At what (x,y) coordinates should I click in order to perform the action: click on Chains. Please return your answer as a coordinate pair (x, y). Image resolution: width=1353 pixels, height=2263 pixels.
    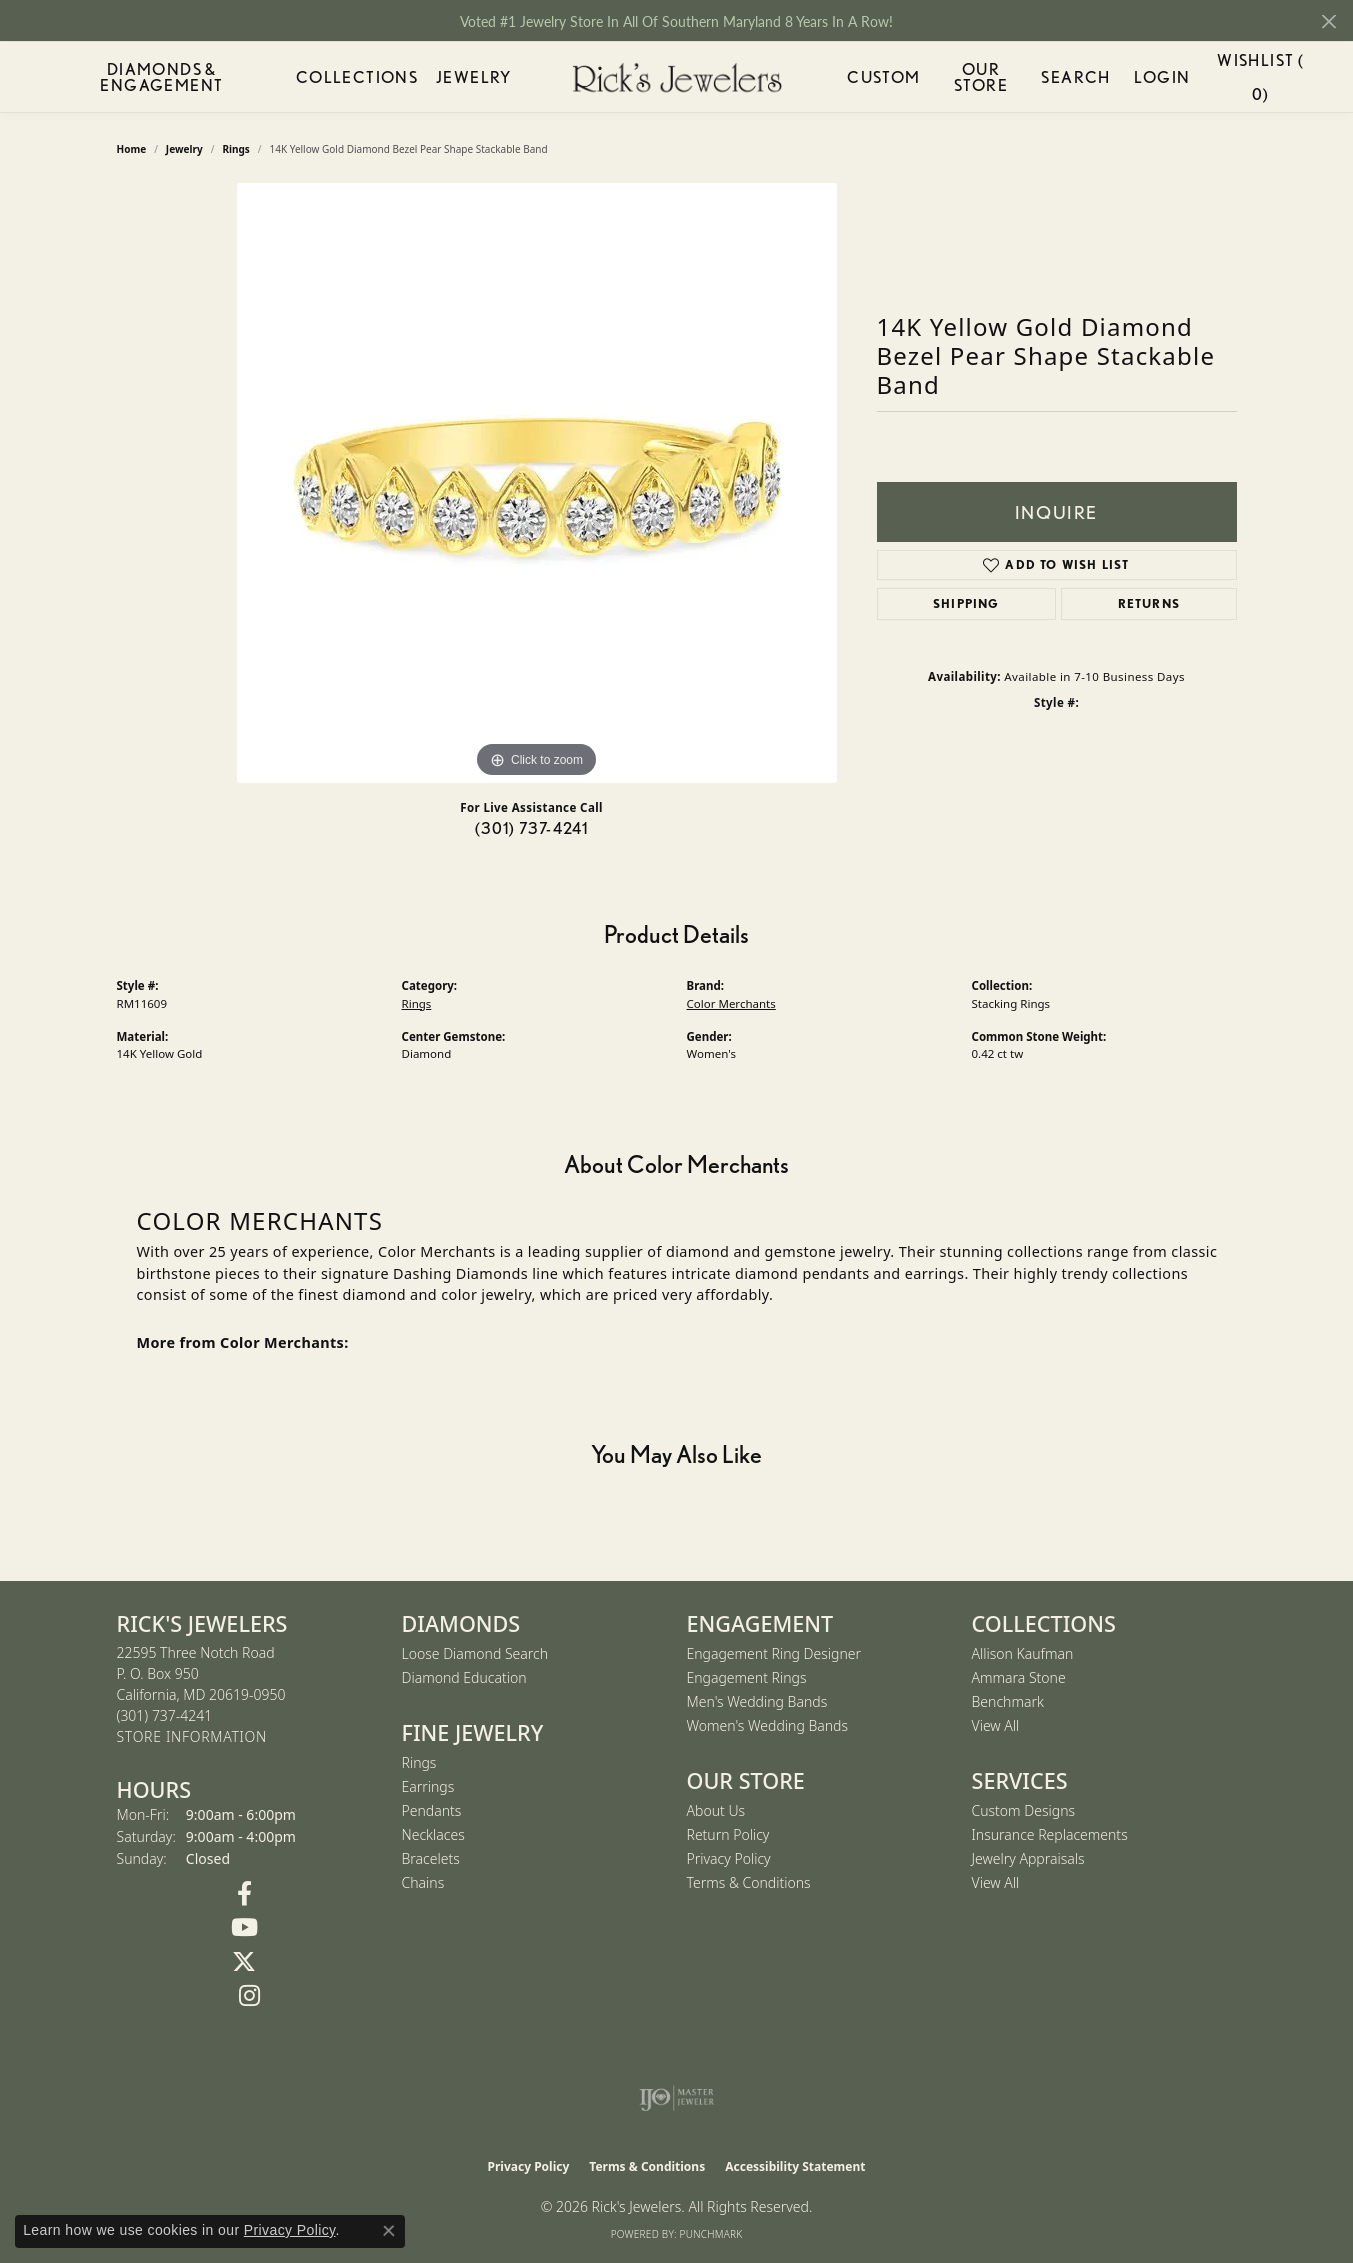
    Looking at the image, I should click on (423, 1882).